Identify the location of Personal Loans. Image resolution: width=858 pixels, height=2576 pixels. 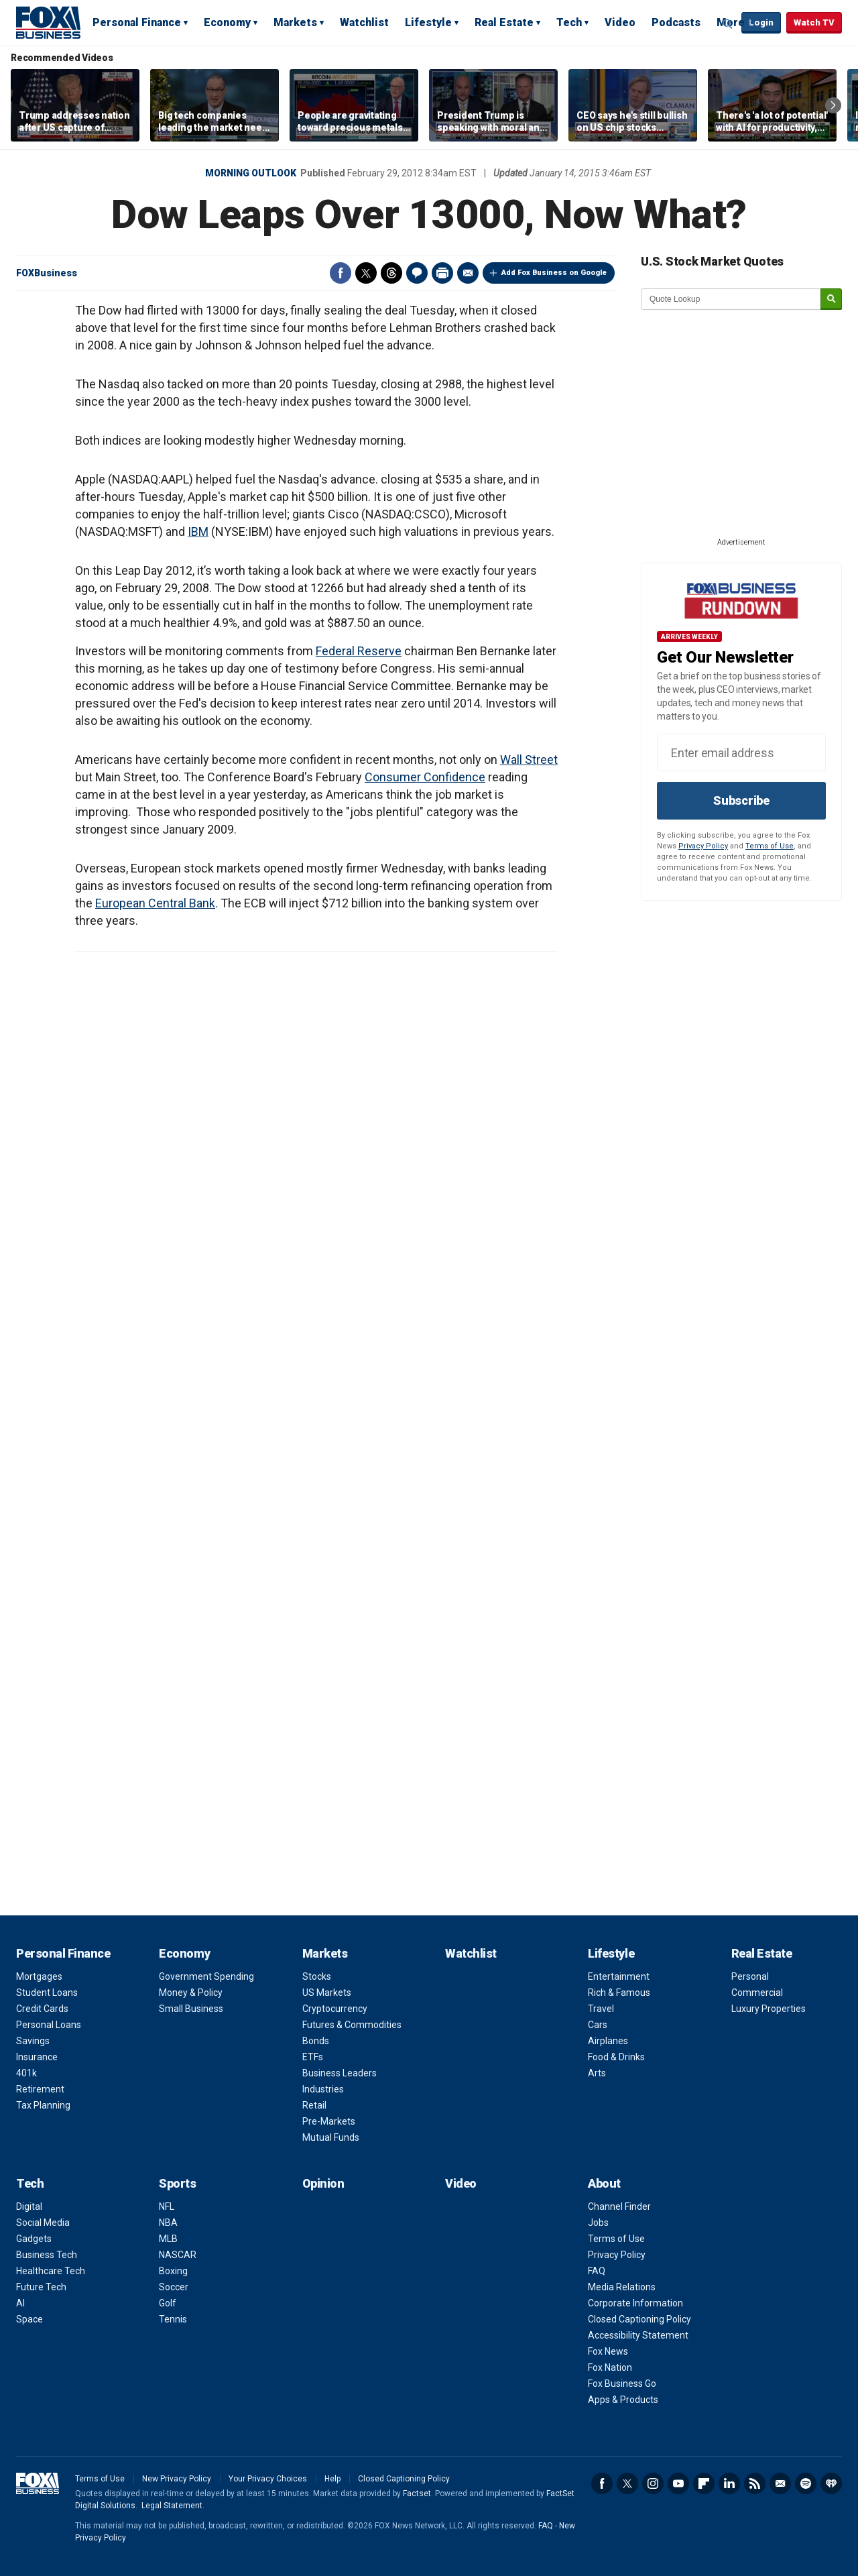
(48, 2024).